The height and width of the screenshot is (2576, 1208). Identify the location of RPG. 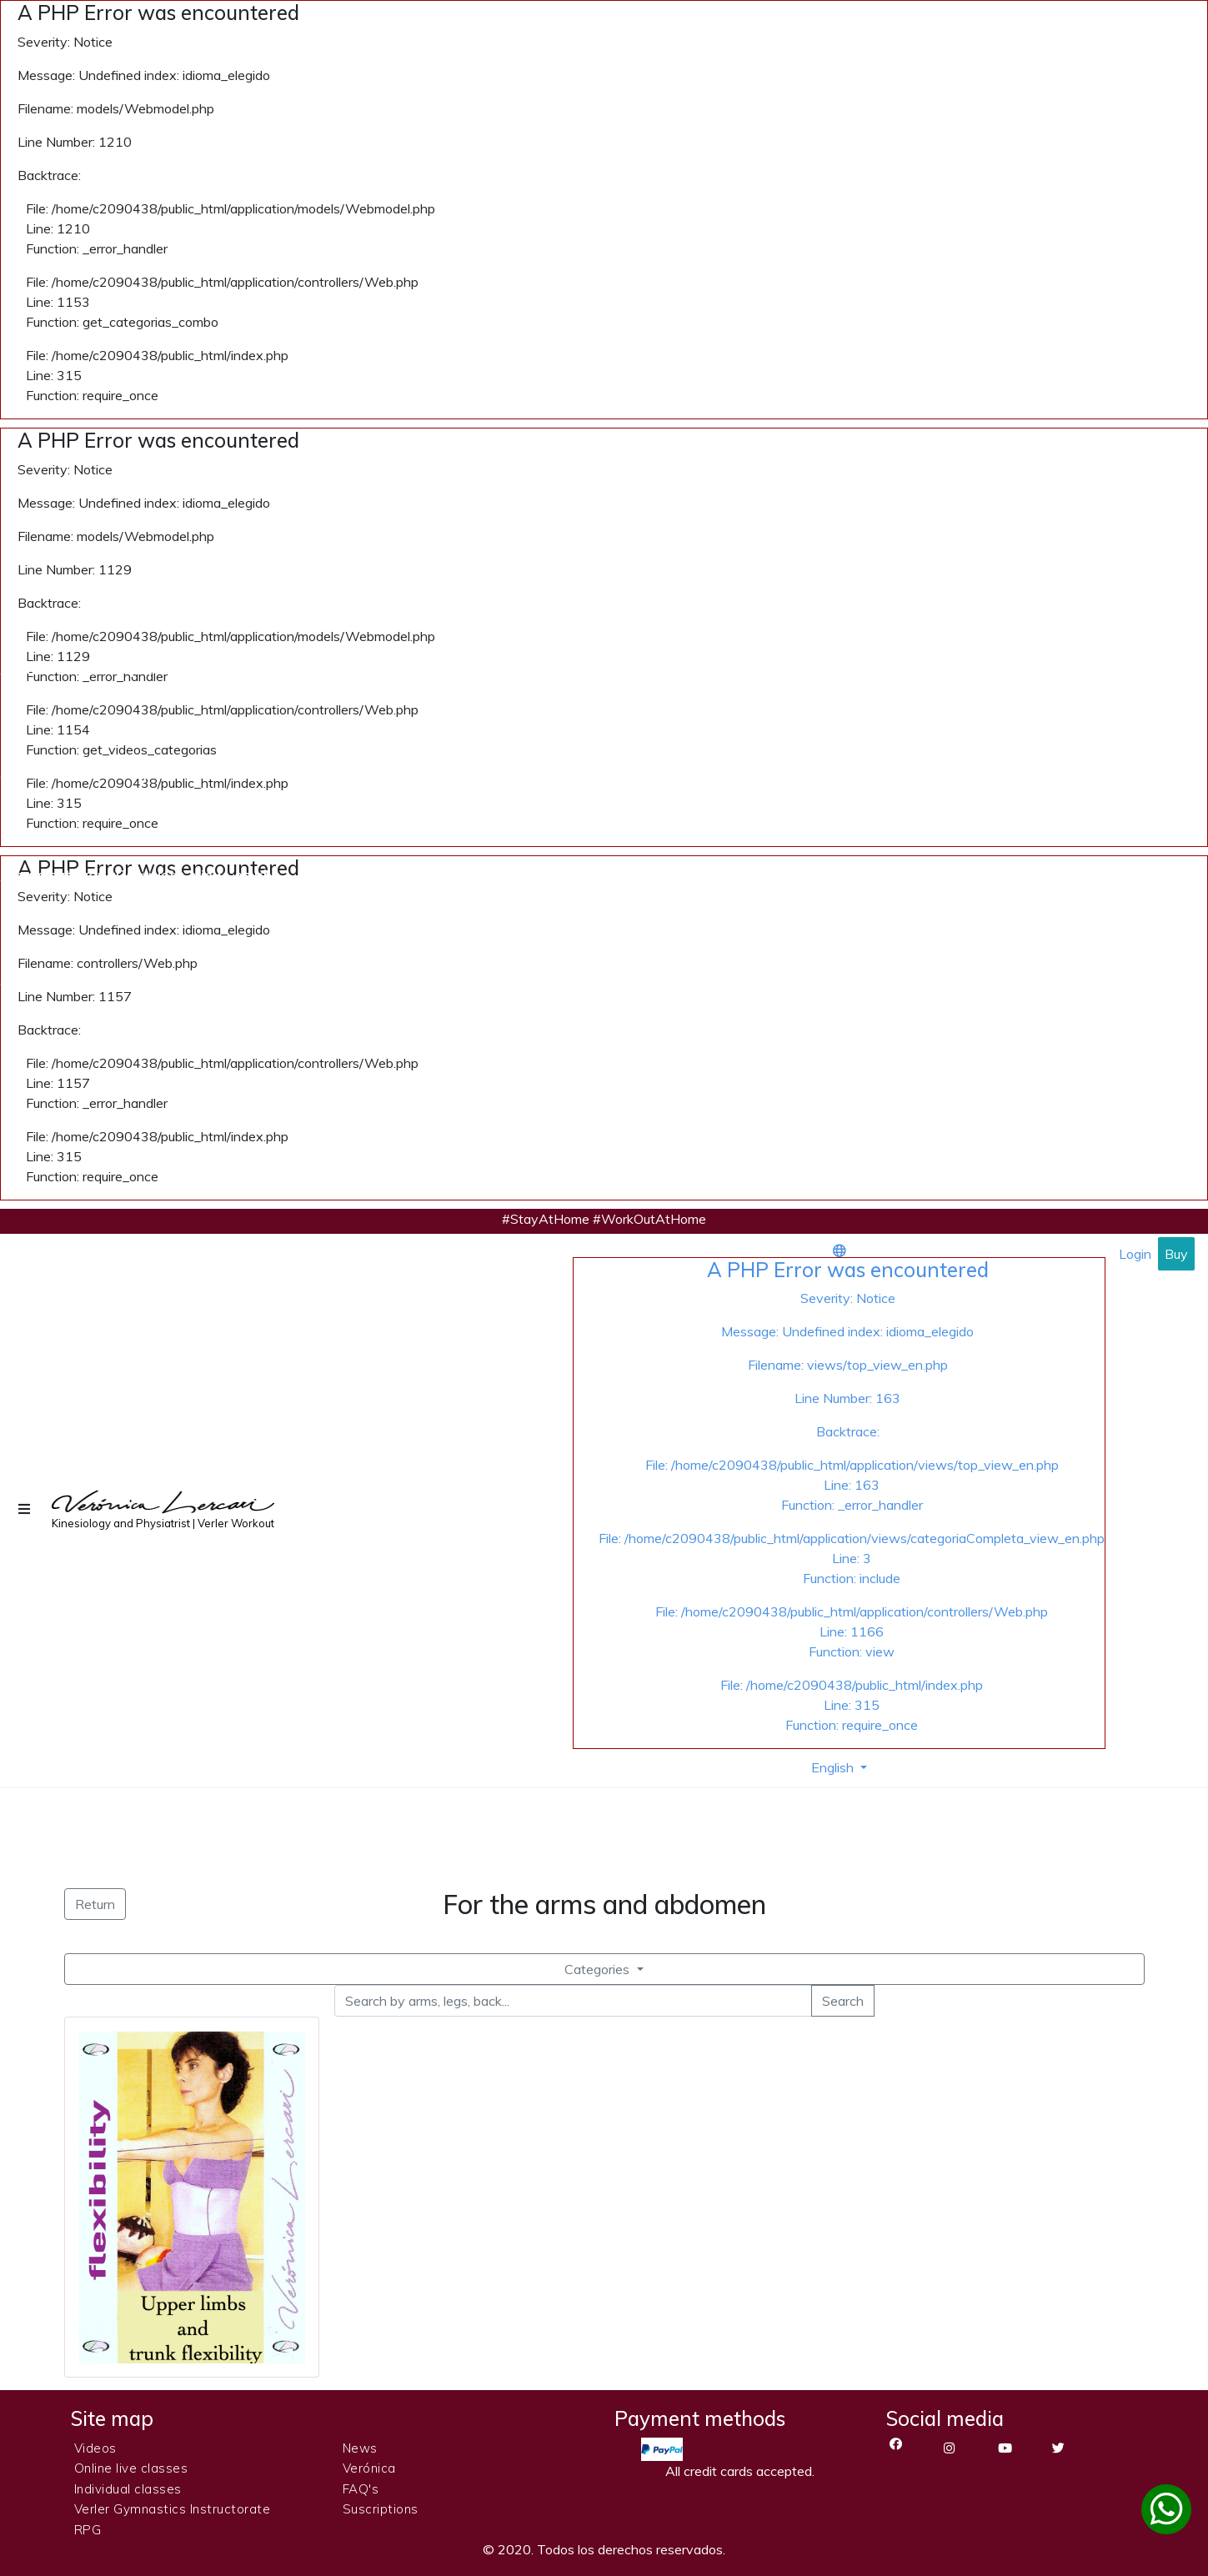
(88, 2530).